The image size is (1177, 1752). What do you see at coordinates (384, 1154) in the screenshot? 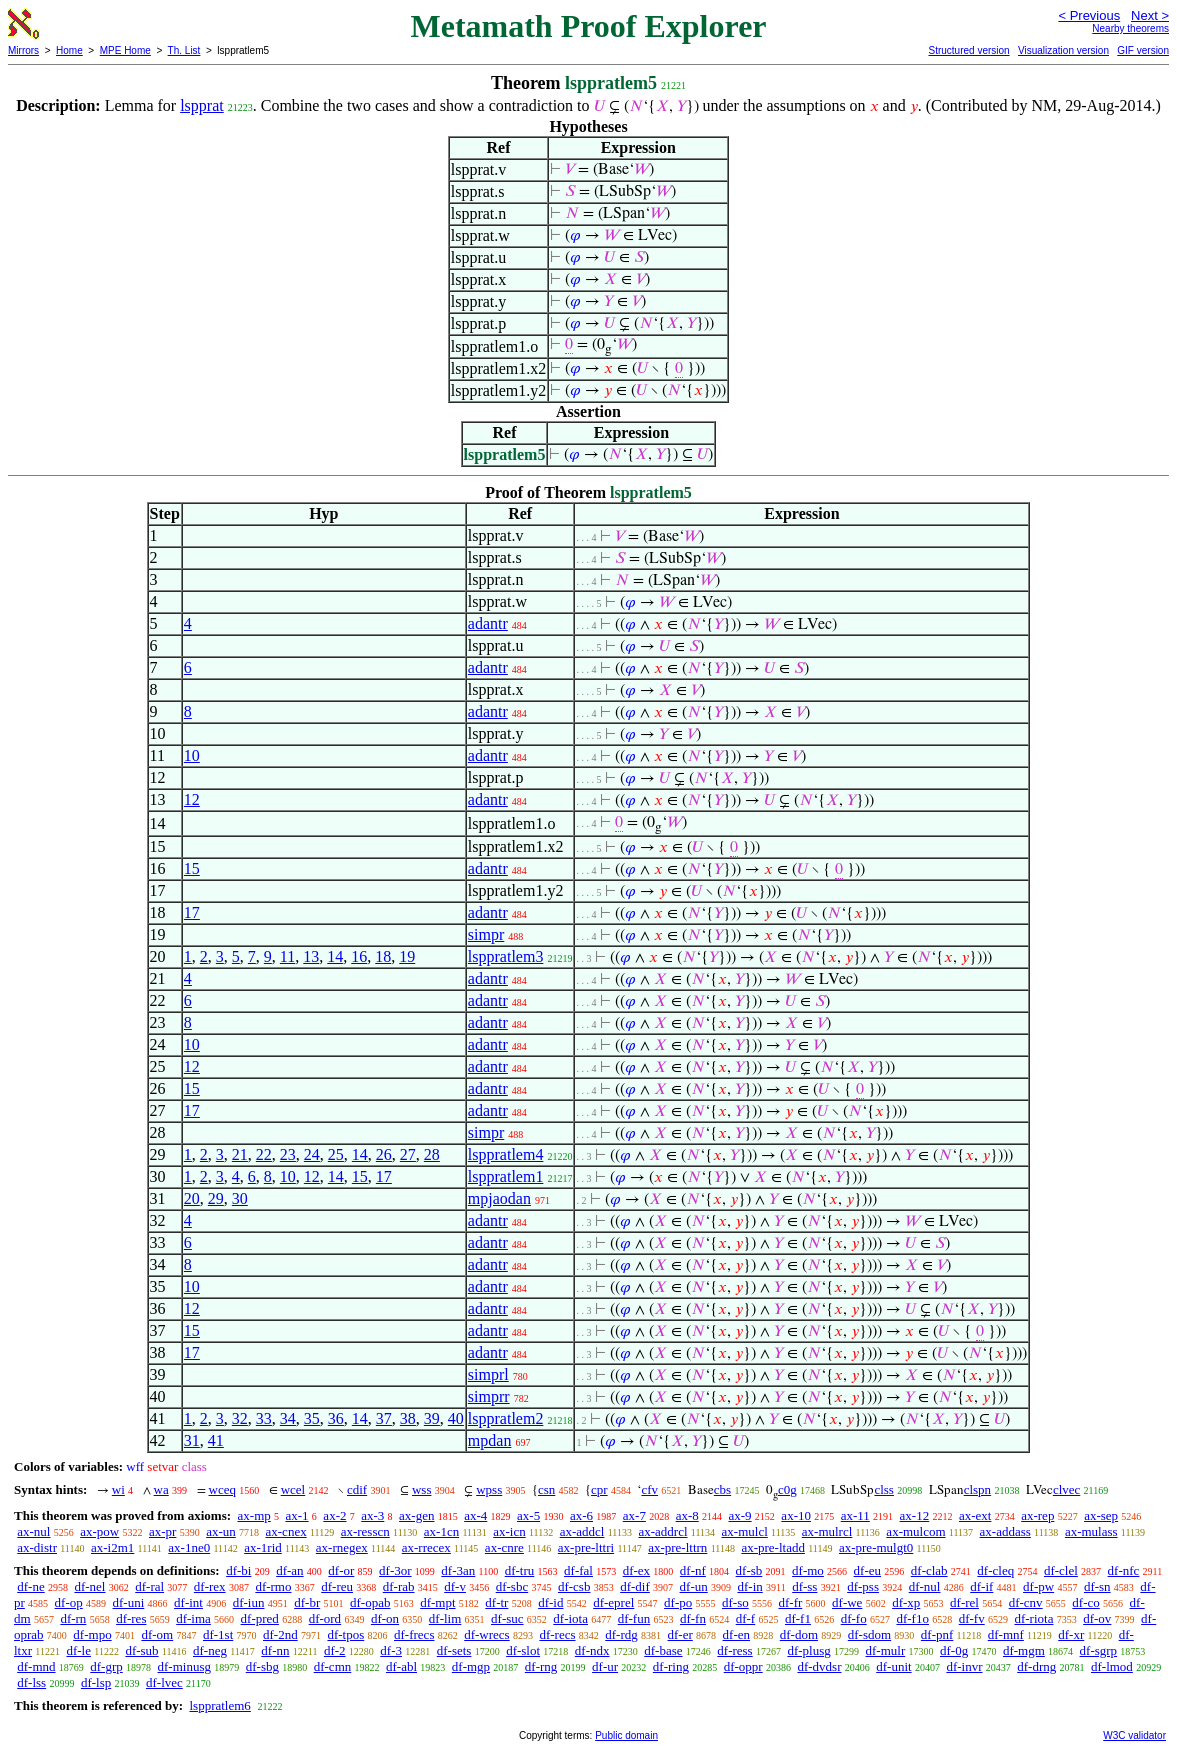
I see `26` at bounding box center [384, 1154].